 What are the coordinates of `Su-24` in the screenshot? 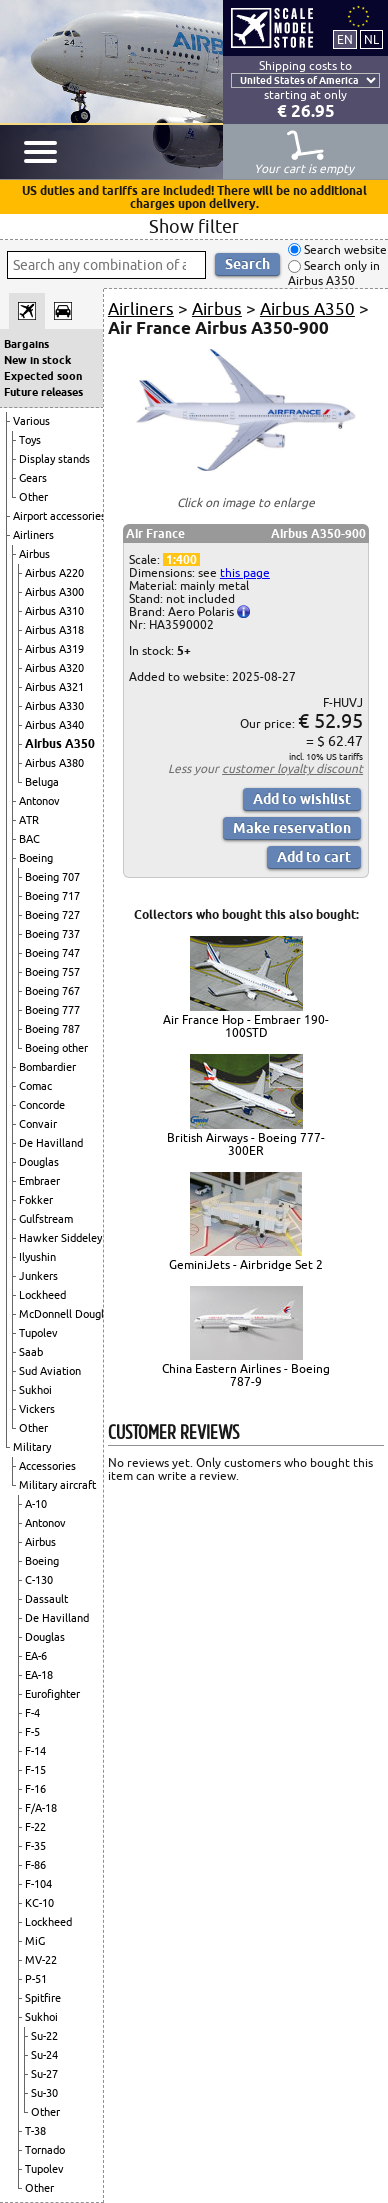 It's located at (44, 2055).